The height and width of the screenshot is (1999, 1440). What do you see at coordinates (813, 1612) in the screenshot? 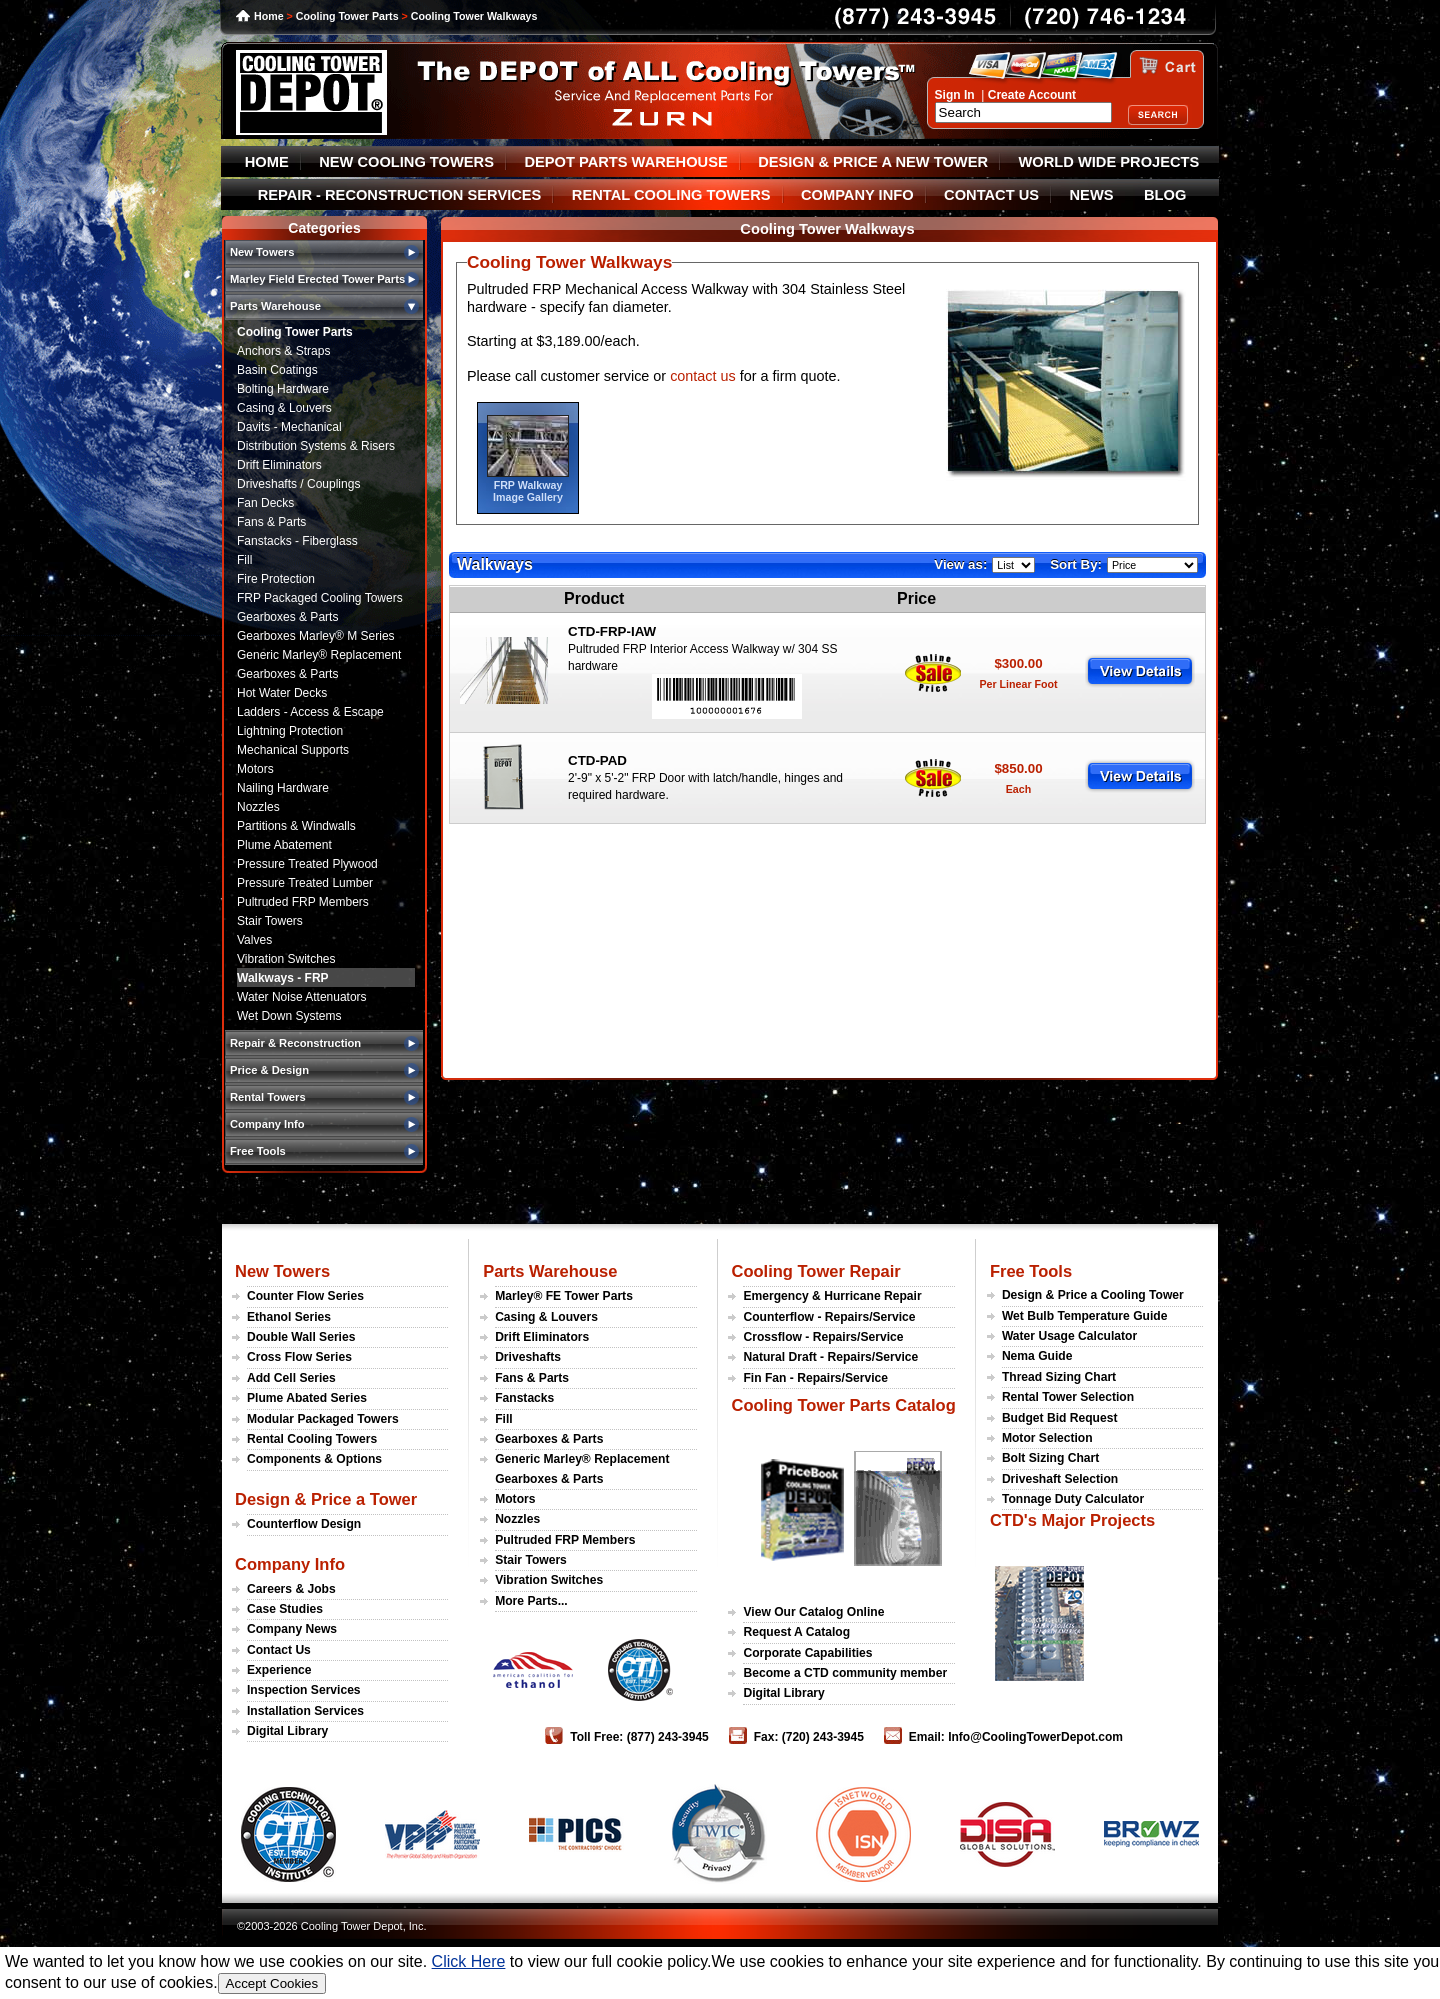
I see `View Our Catalog Online` at bounding box center [813, 1612].